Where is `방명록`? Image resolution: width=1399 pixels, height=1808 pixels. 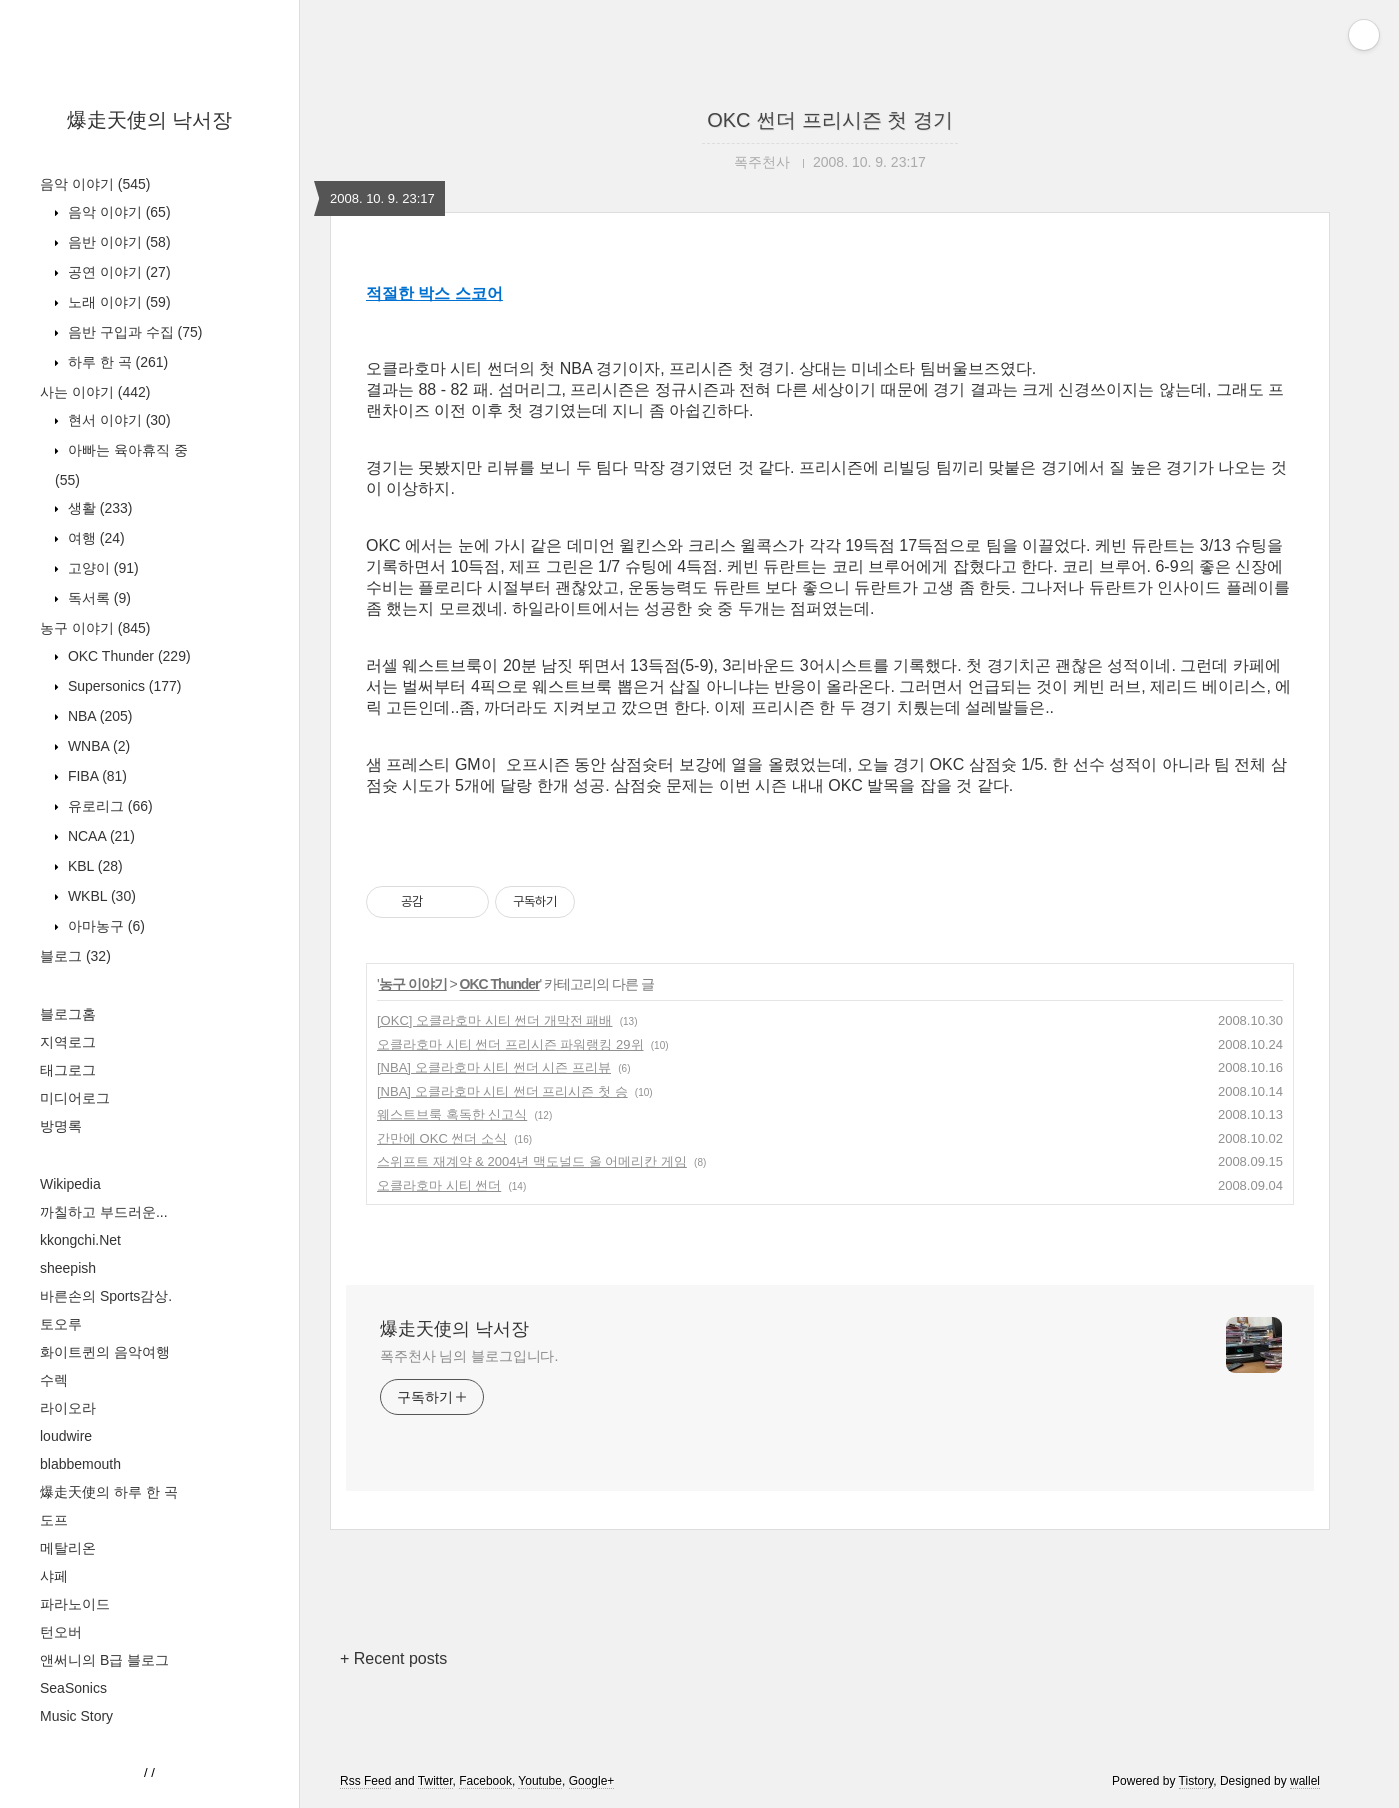 방명록 is located at coordinates (61, 1126).